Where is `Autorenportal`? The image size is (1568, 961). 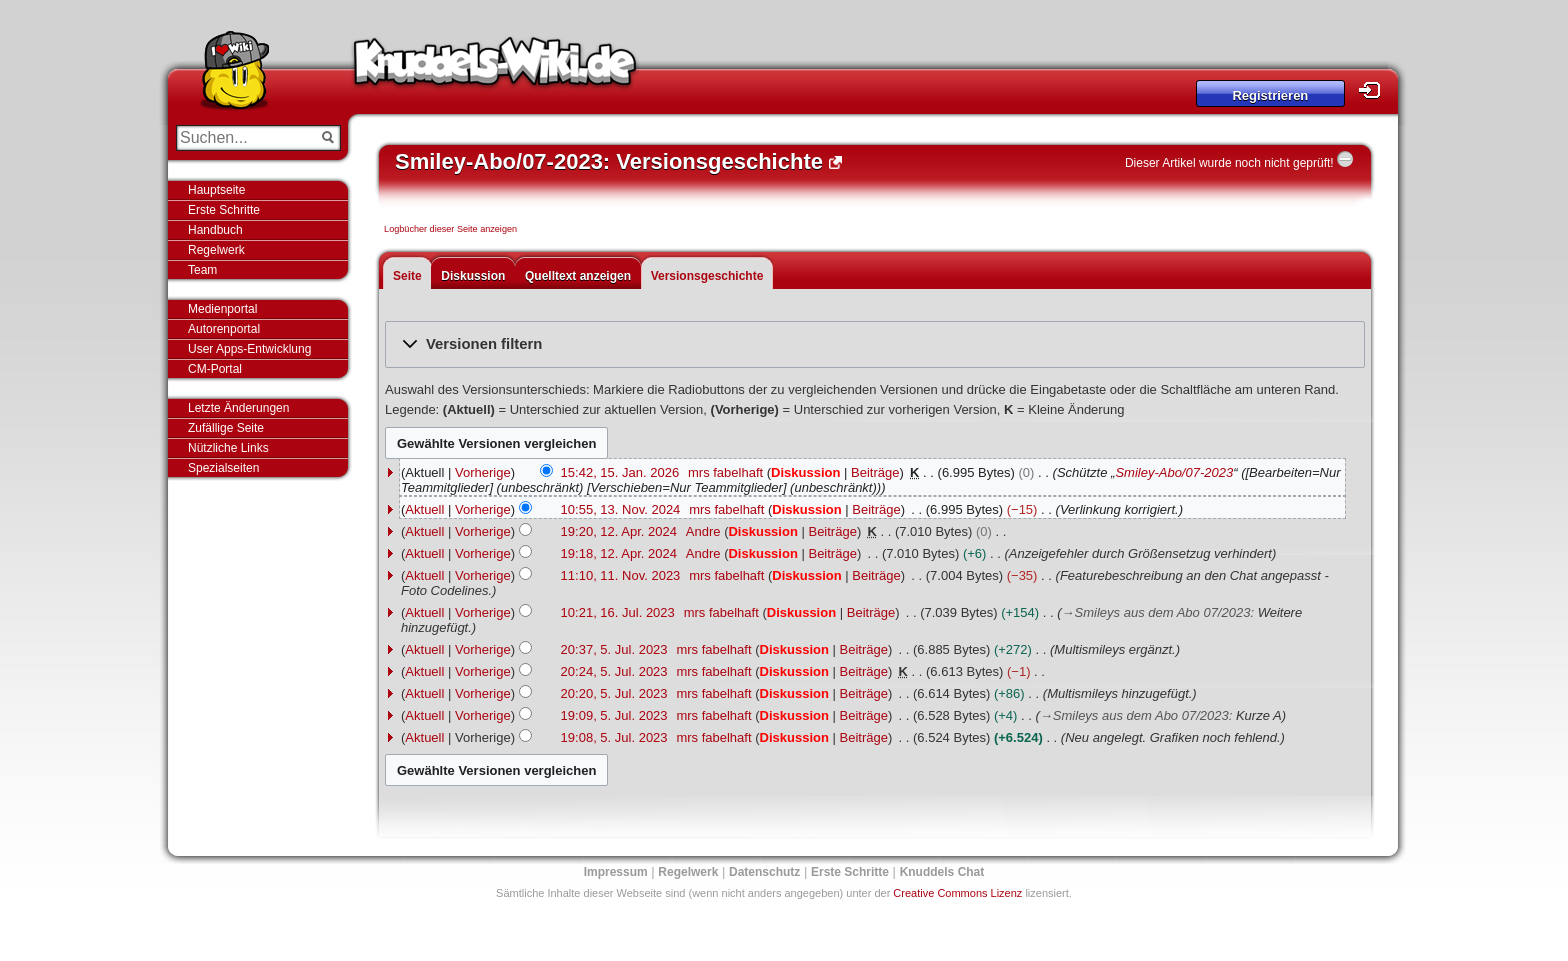
Autorenportal is located at coordinates (224, 329).